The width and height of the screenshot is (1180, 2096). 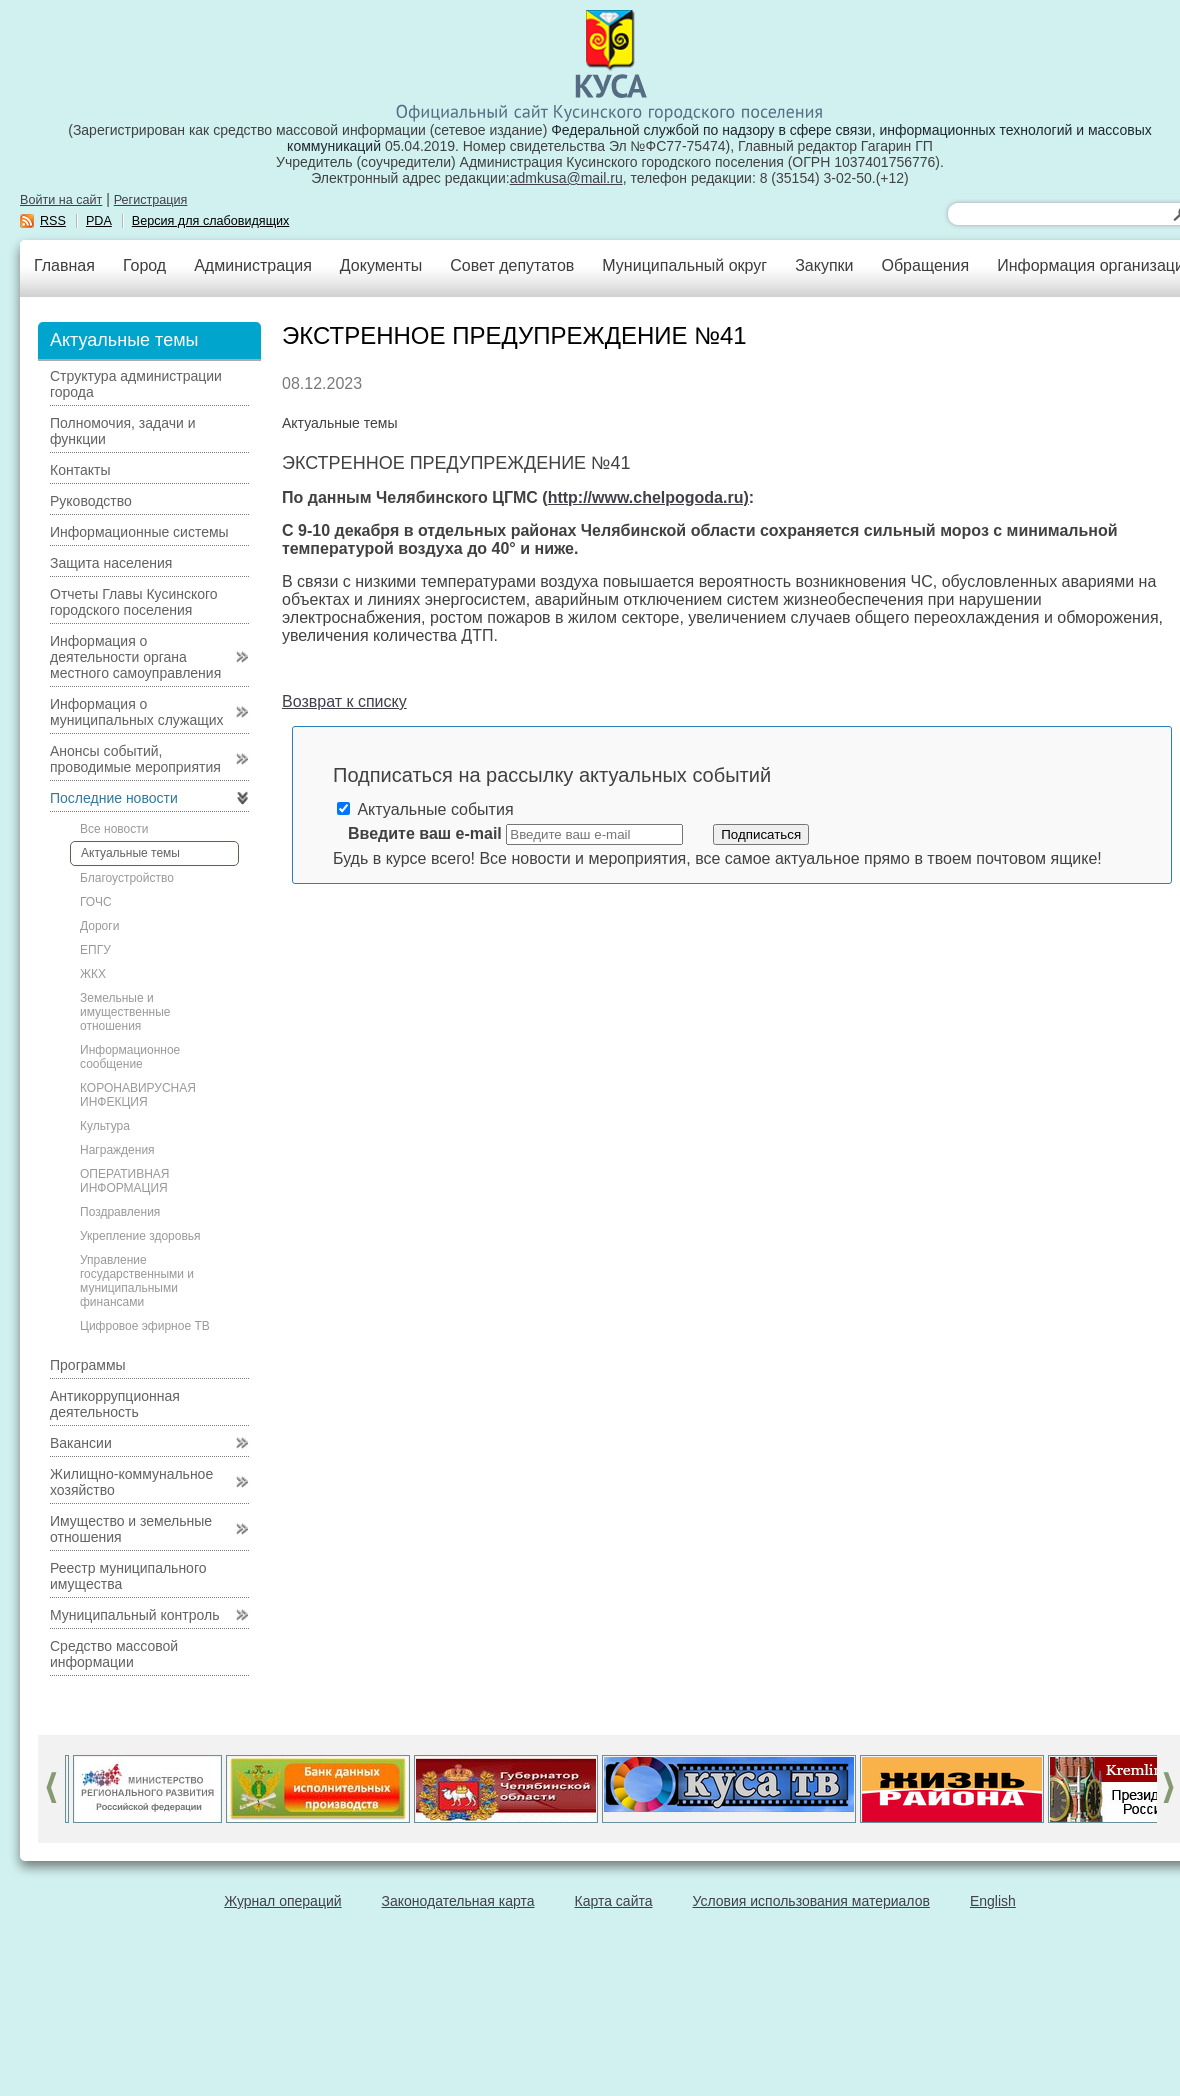 I want to click on Журнал операций, so click(x=282, y=1901).